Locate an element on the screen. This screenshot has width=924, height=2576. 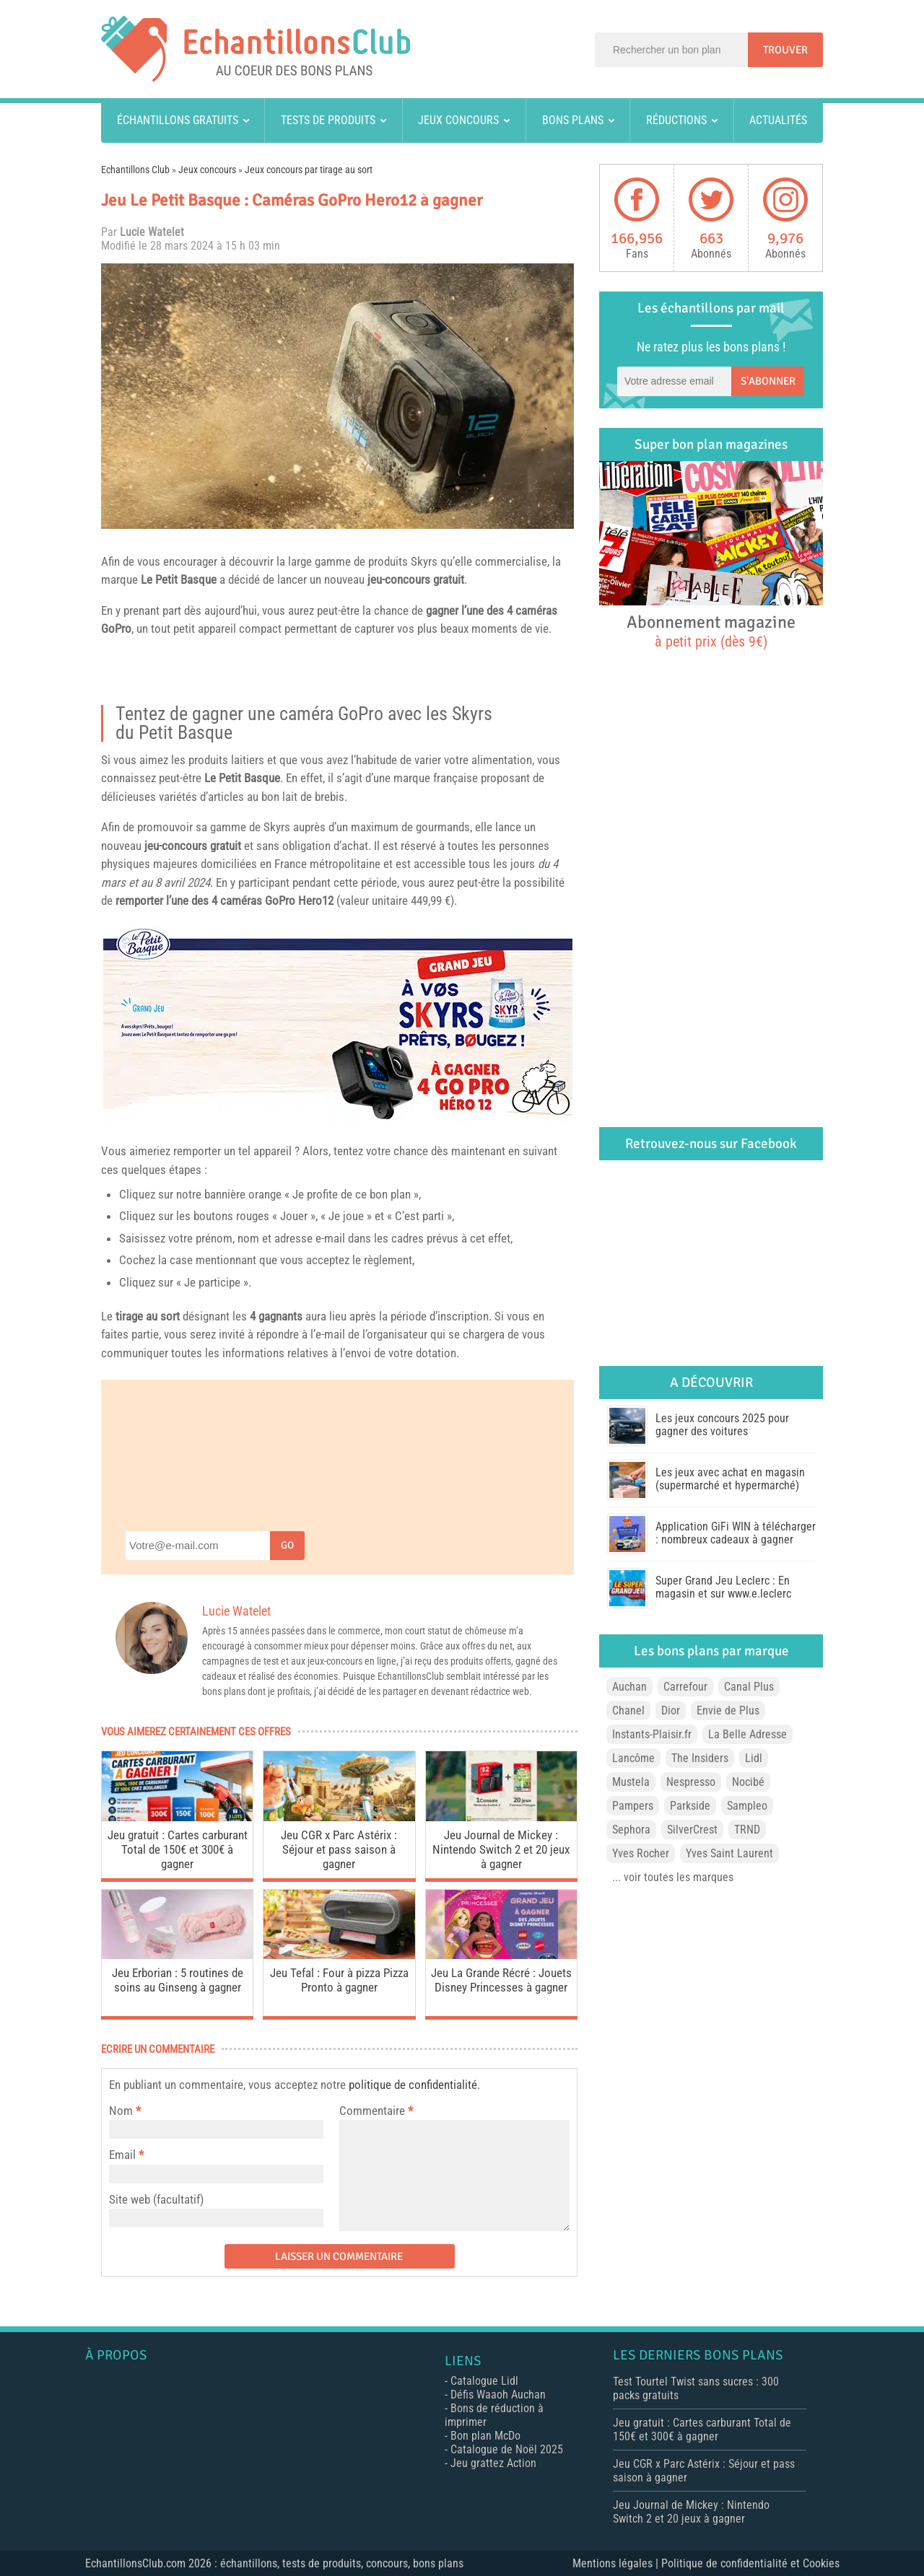
Jeu grattez Action is located at coordinates (493, 2463).